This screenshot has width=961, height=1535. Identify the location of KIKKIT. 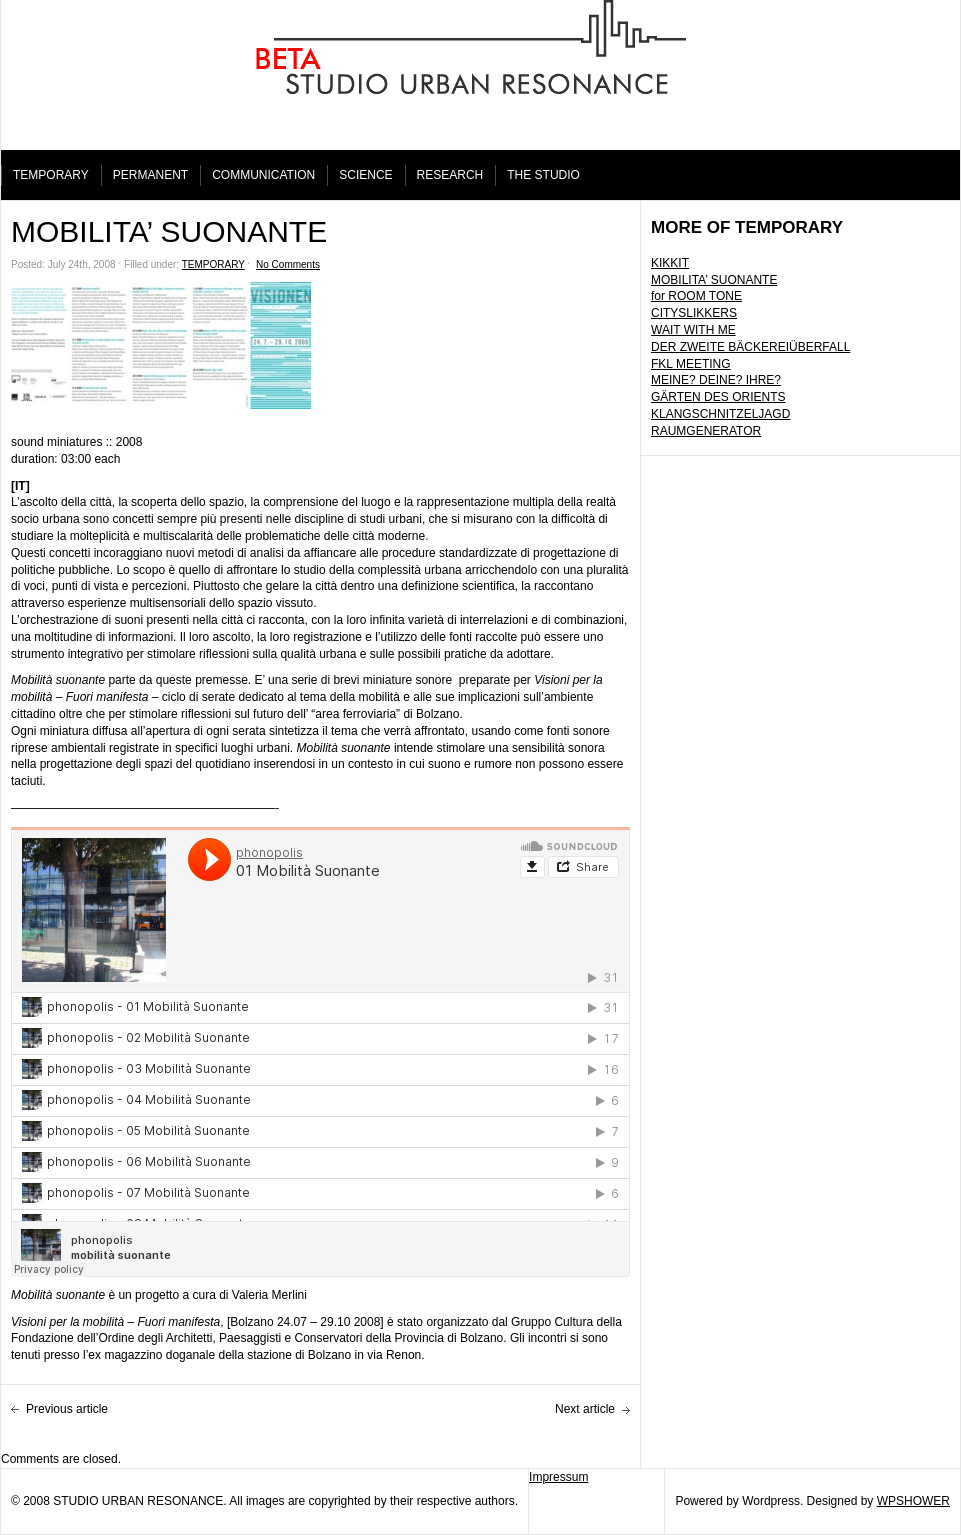
(670, 263).